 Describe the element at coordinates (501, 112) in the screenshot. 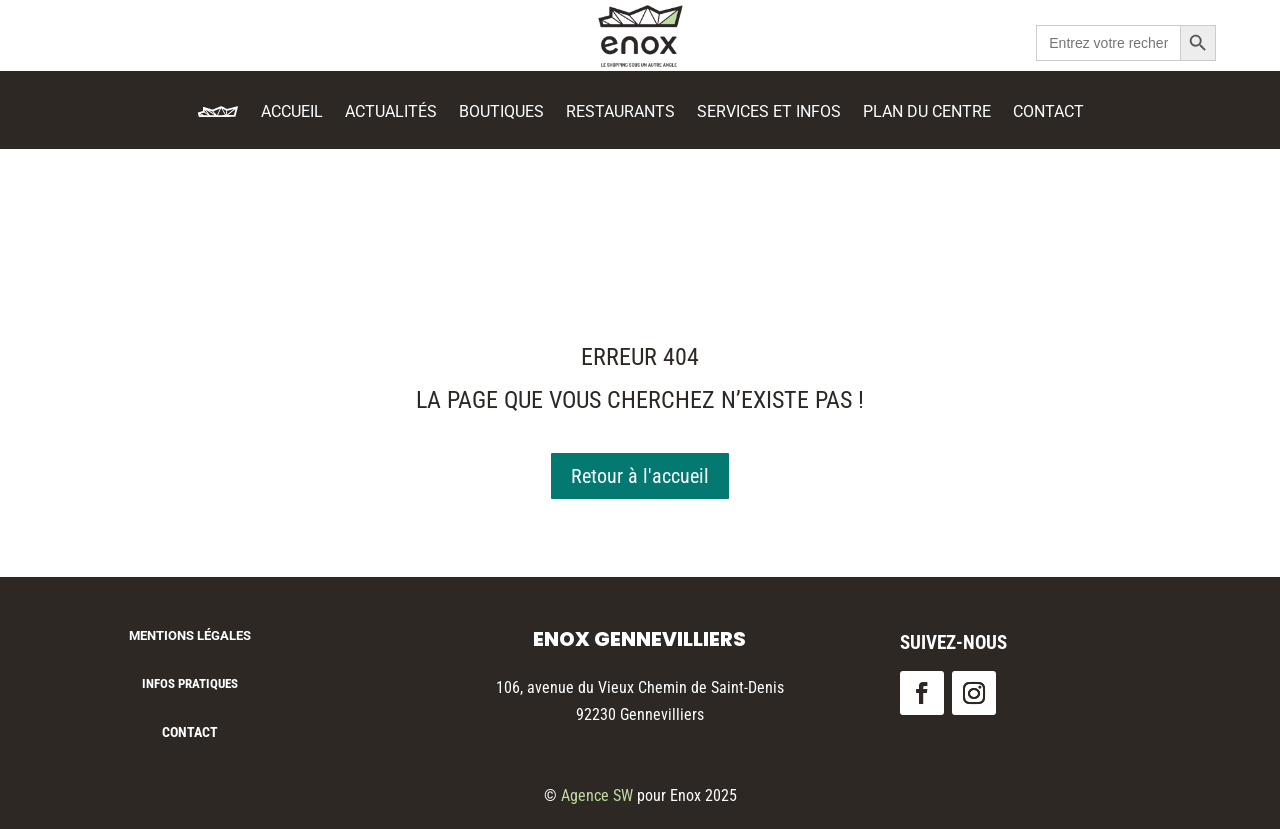

I see `Boutiques` at that location.